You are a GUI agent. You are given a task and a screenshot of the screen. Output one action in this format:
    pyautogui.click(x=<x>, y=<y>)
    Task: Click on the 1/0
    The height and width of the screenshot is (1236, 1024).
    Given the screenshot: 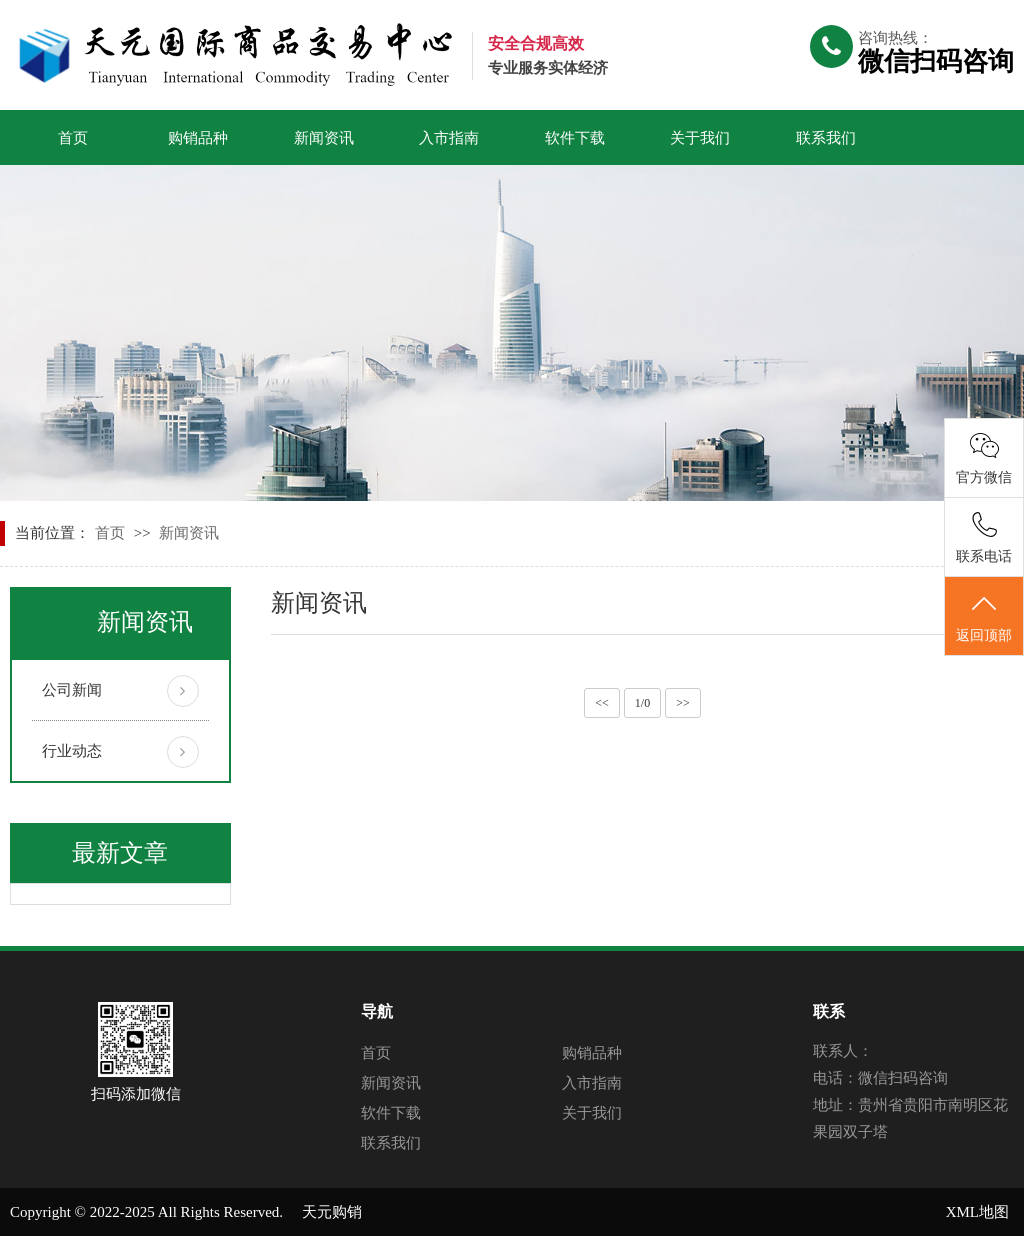 What is the action you would take?
    pyautogui.click(x=642, y=703)
    